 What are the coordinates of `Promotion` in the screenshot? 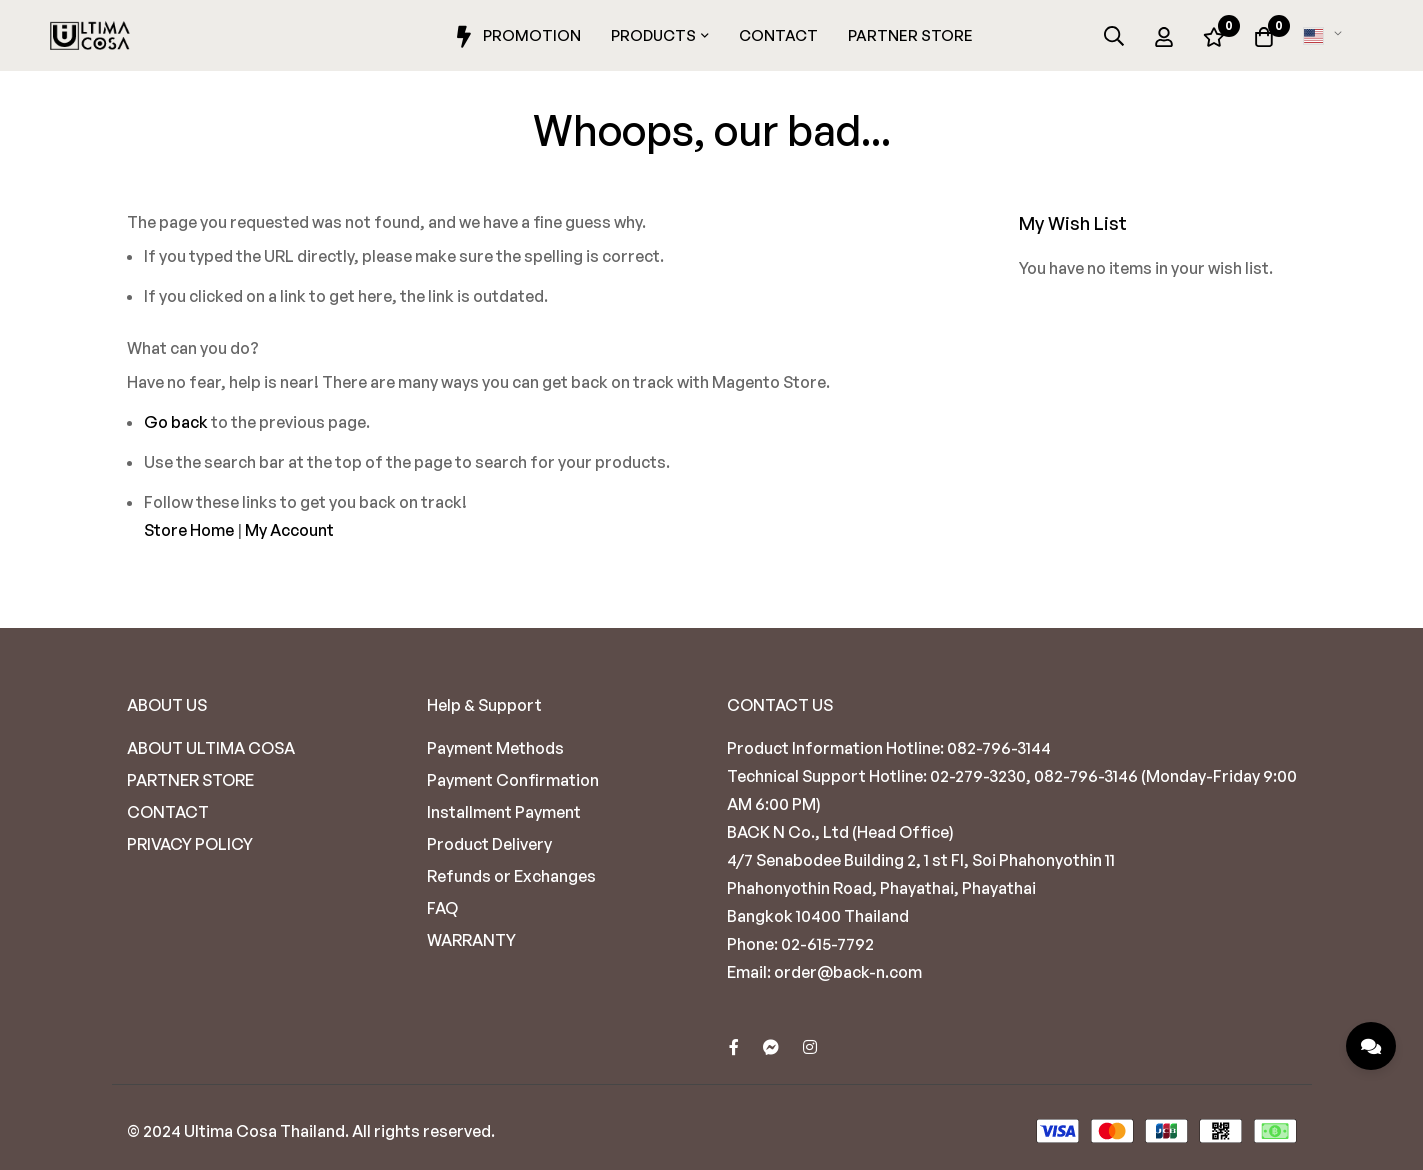 It's located at (515, 37).